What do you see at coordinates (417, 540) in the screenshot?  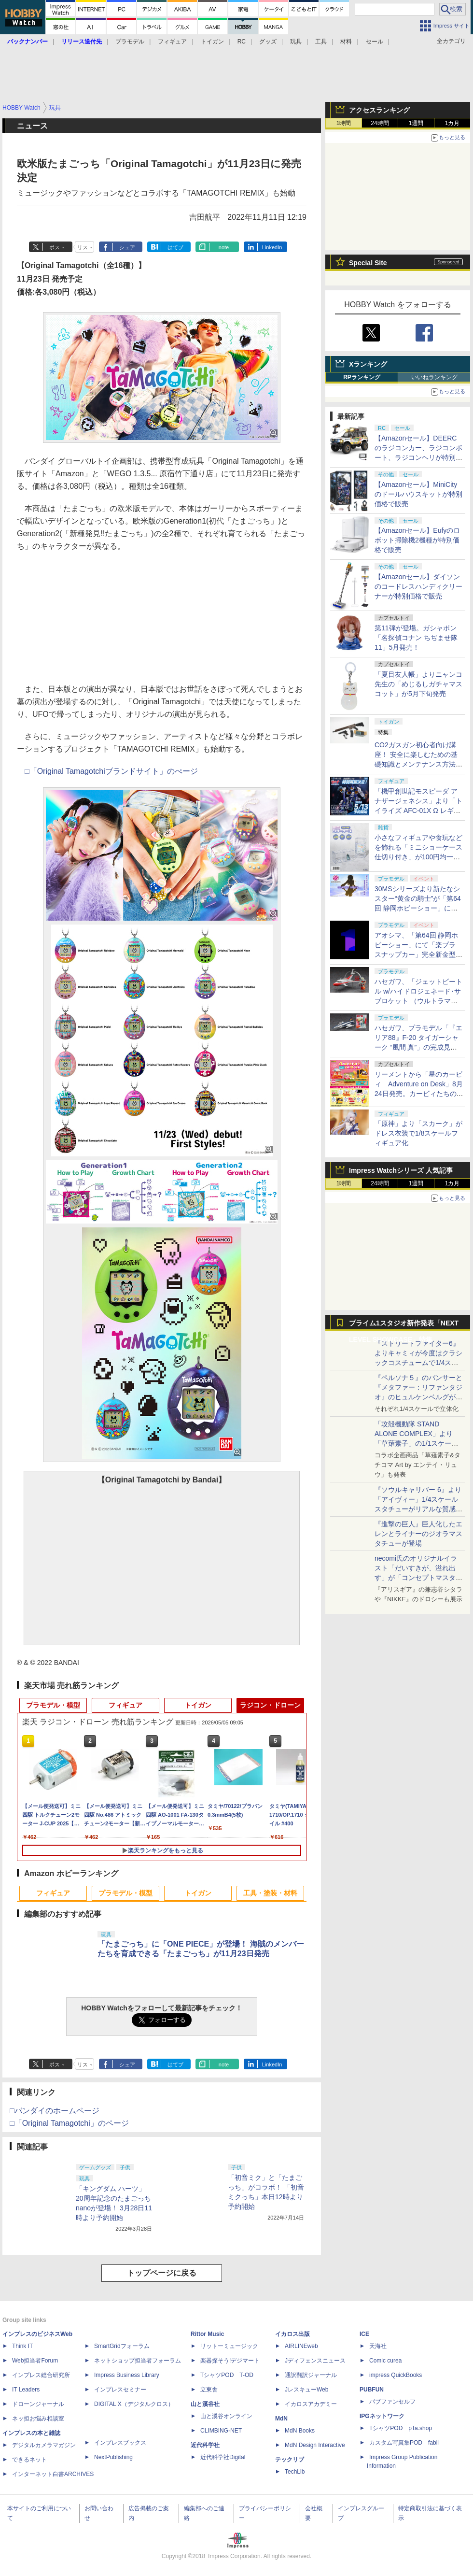 I see `【Amazonセール】Eufyのロボット掃除機2機種が特別価格で販売` at bounding box center [417, 540].